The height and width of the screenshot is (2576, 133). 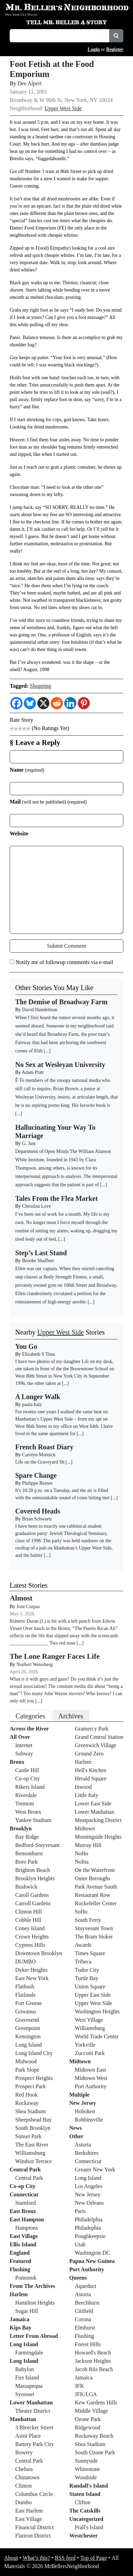 What do you see at coordinates (93, 1878) in the screenshot?
I see `Outer Boroughs` at bounding box center [93, 1878].